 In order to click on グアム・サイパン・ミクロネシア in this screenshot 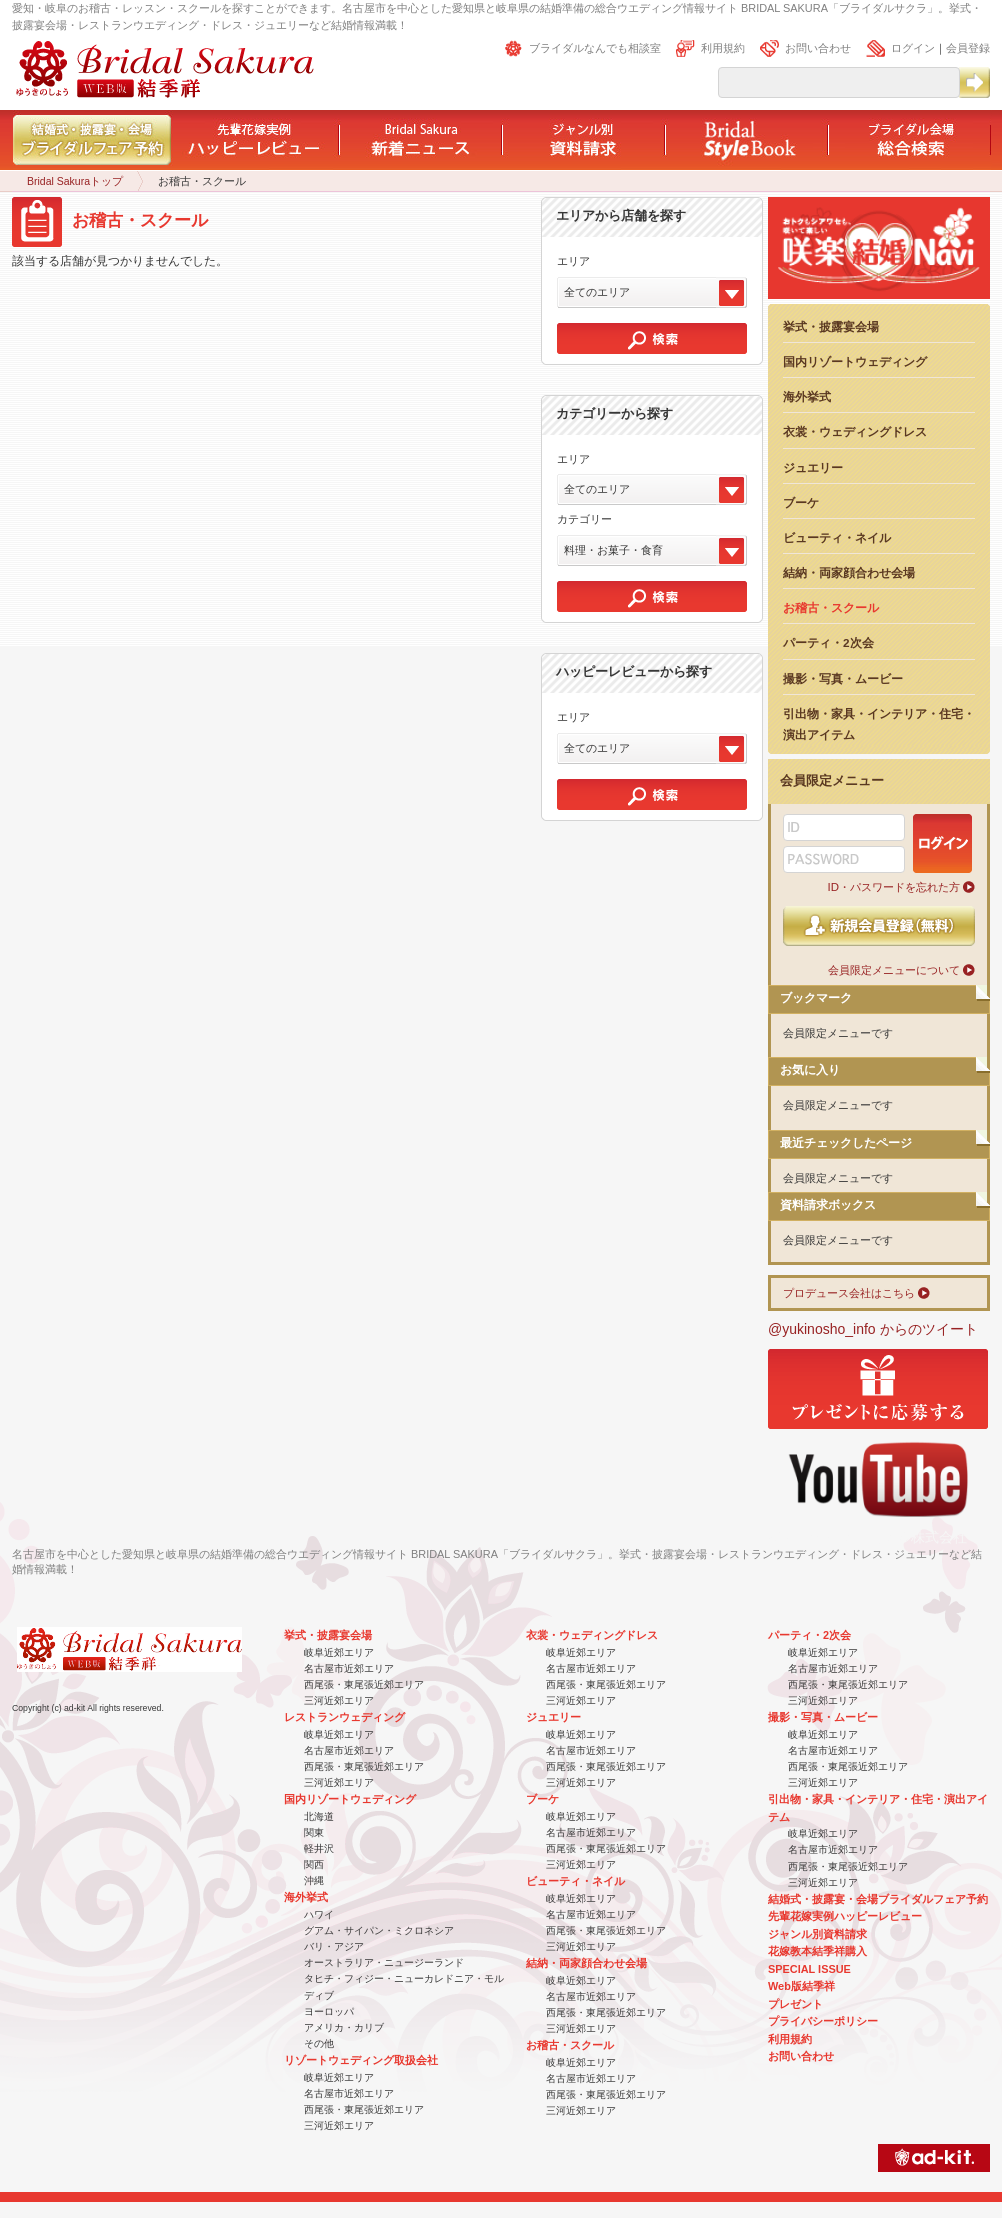, I will do `click(379, 1930)`.